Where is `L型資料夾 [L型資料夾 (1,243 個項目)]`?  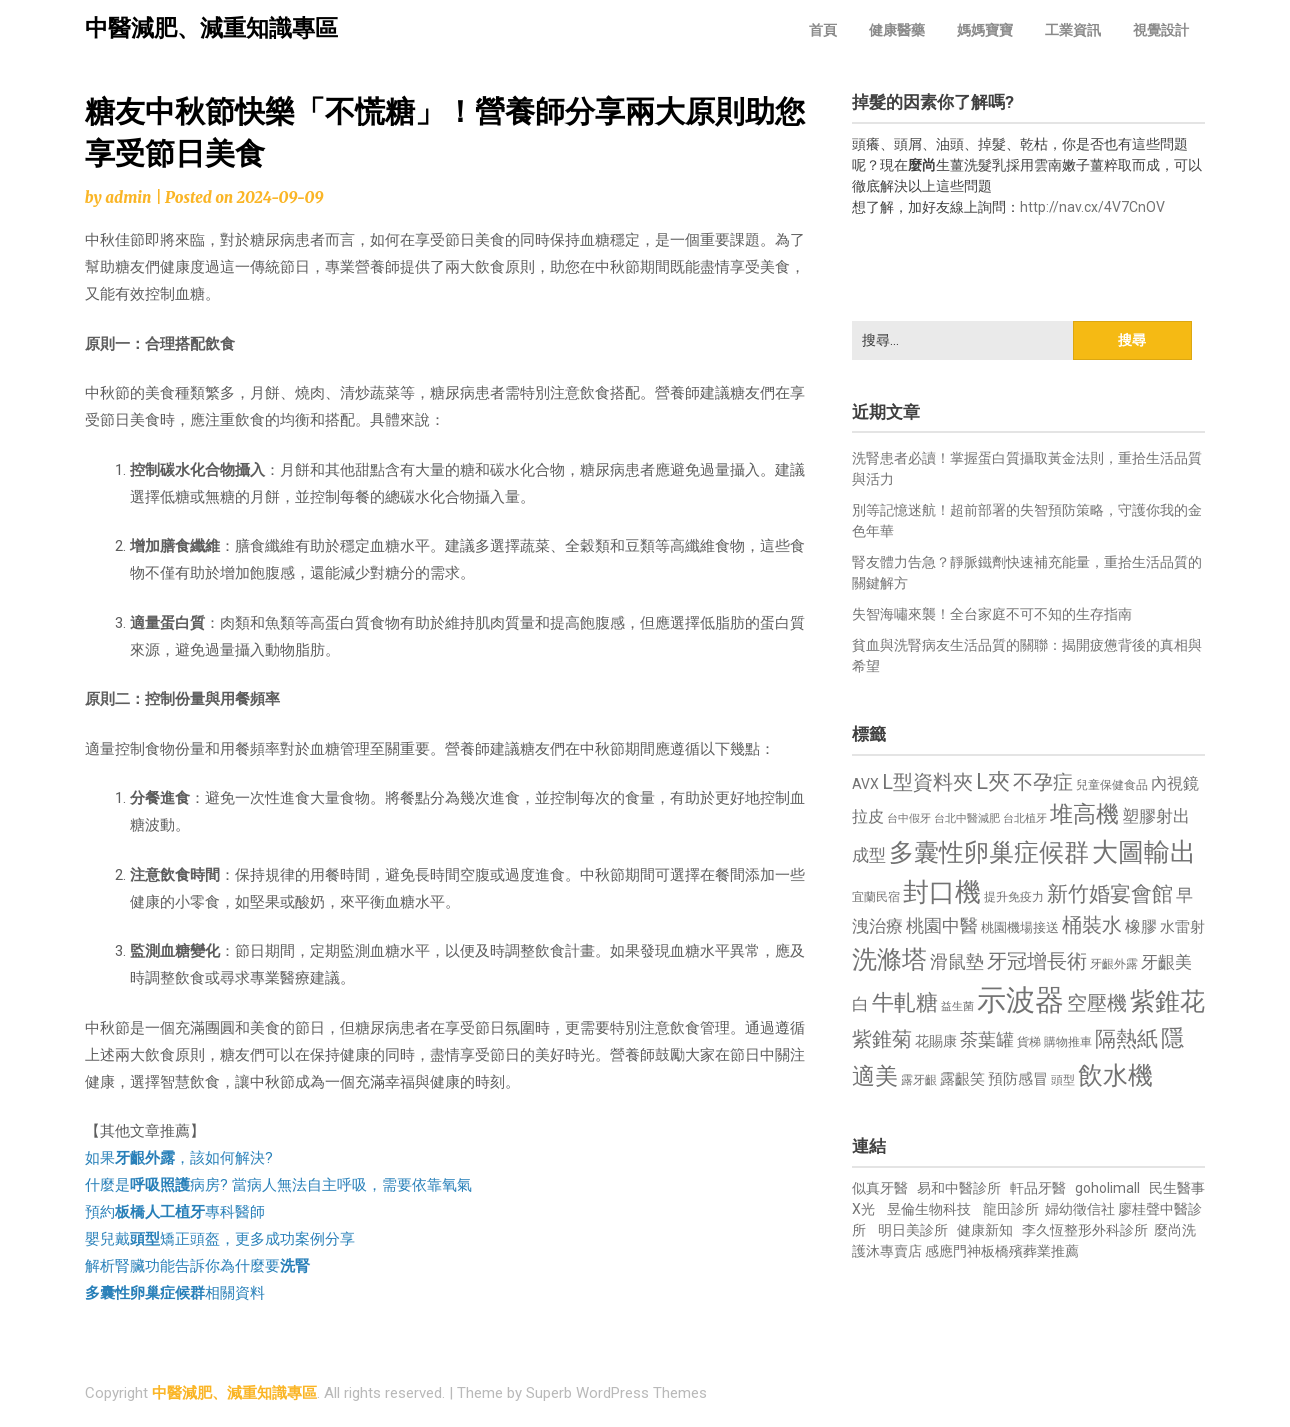 L型資料夾 [L型資料夾 (1,243 個項目)] is located at coordinates (927, 782).